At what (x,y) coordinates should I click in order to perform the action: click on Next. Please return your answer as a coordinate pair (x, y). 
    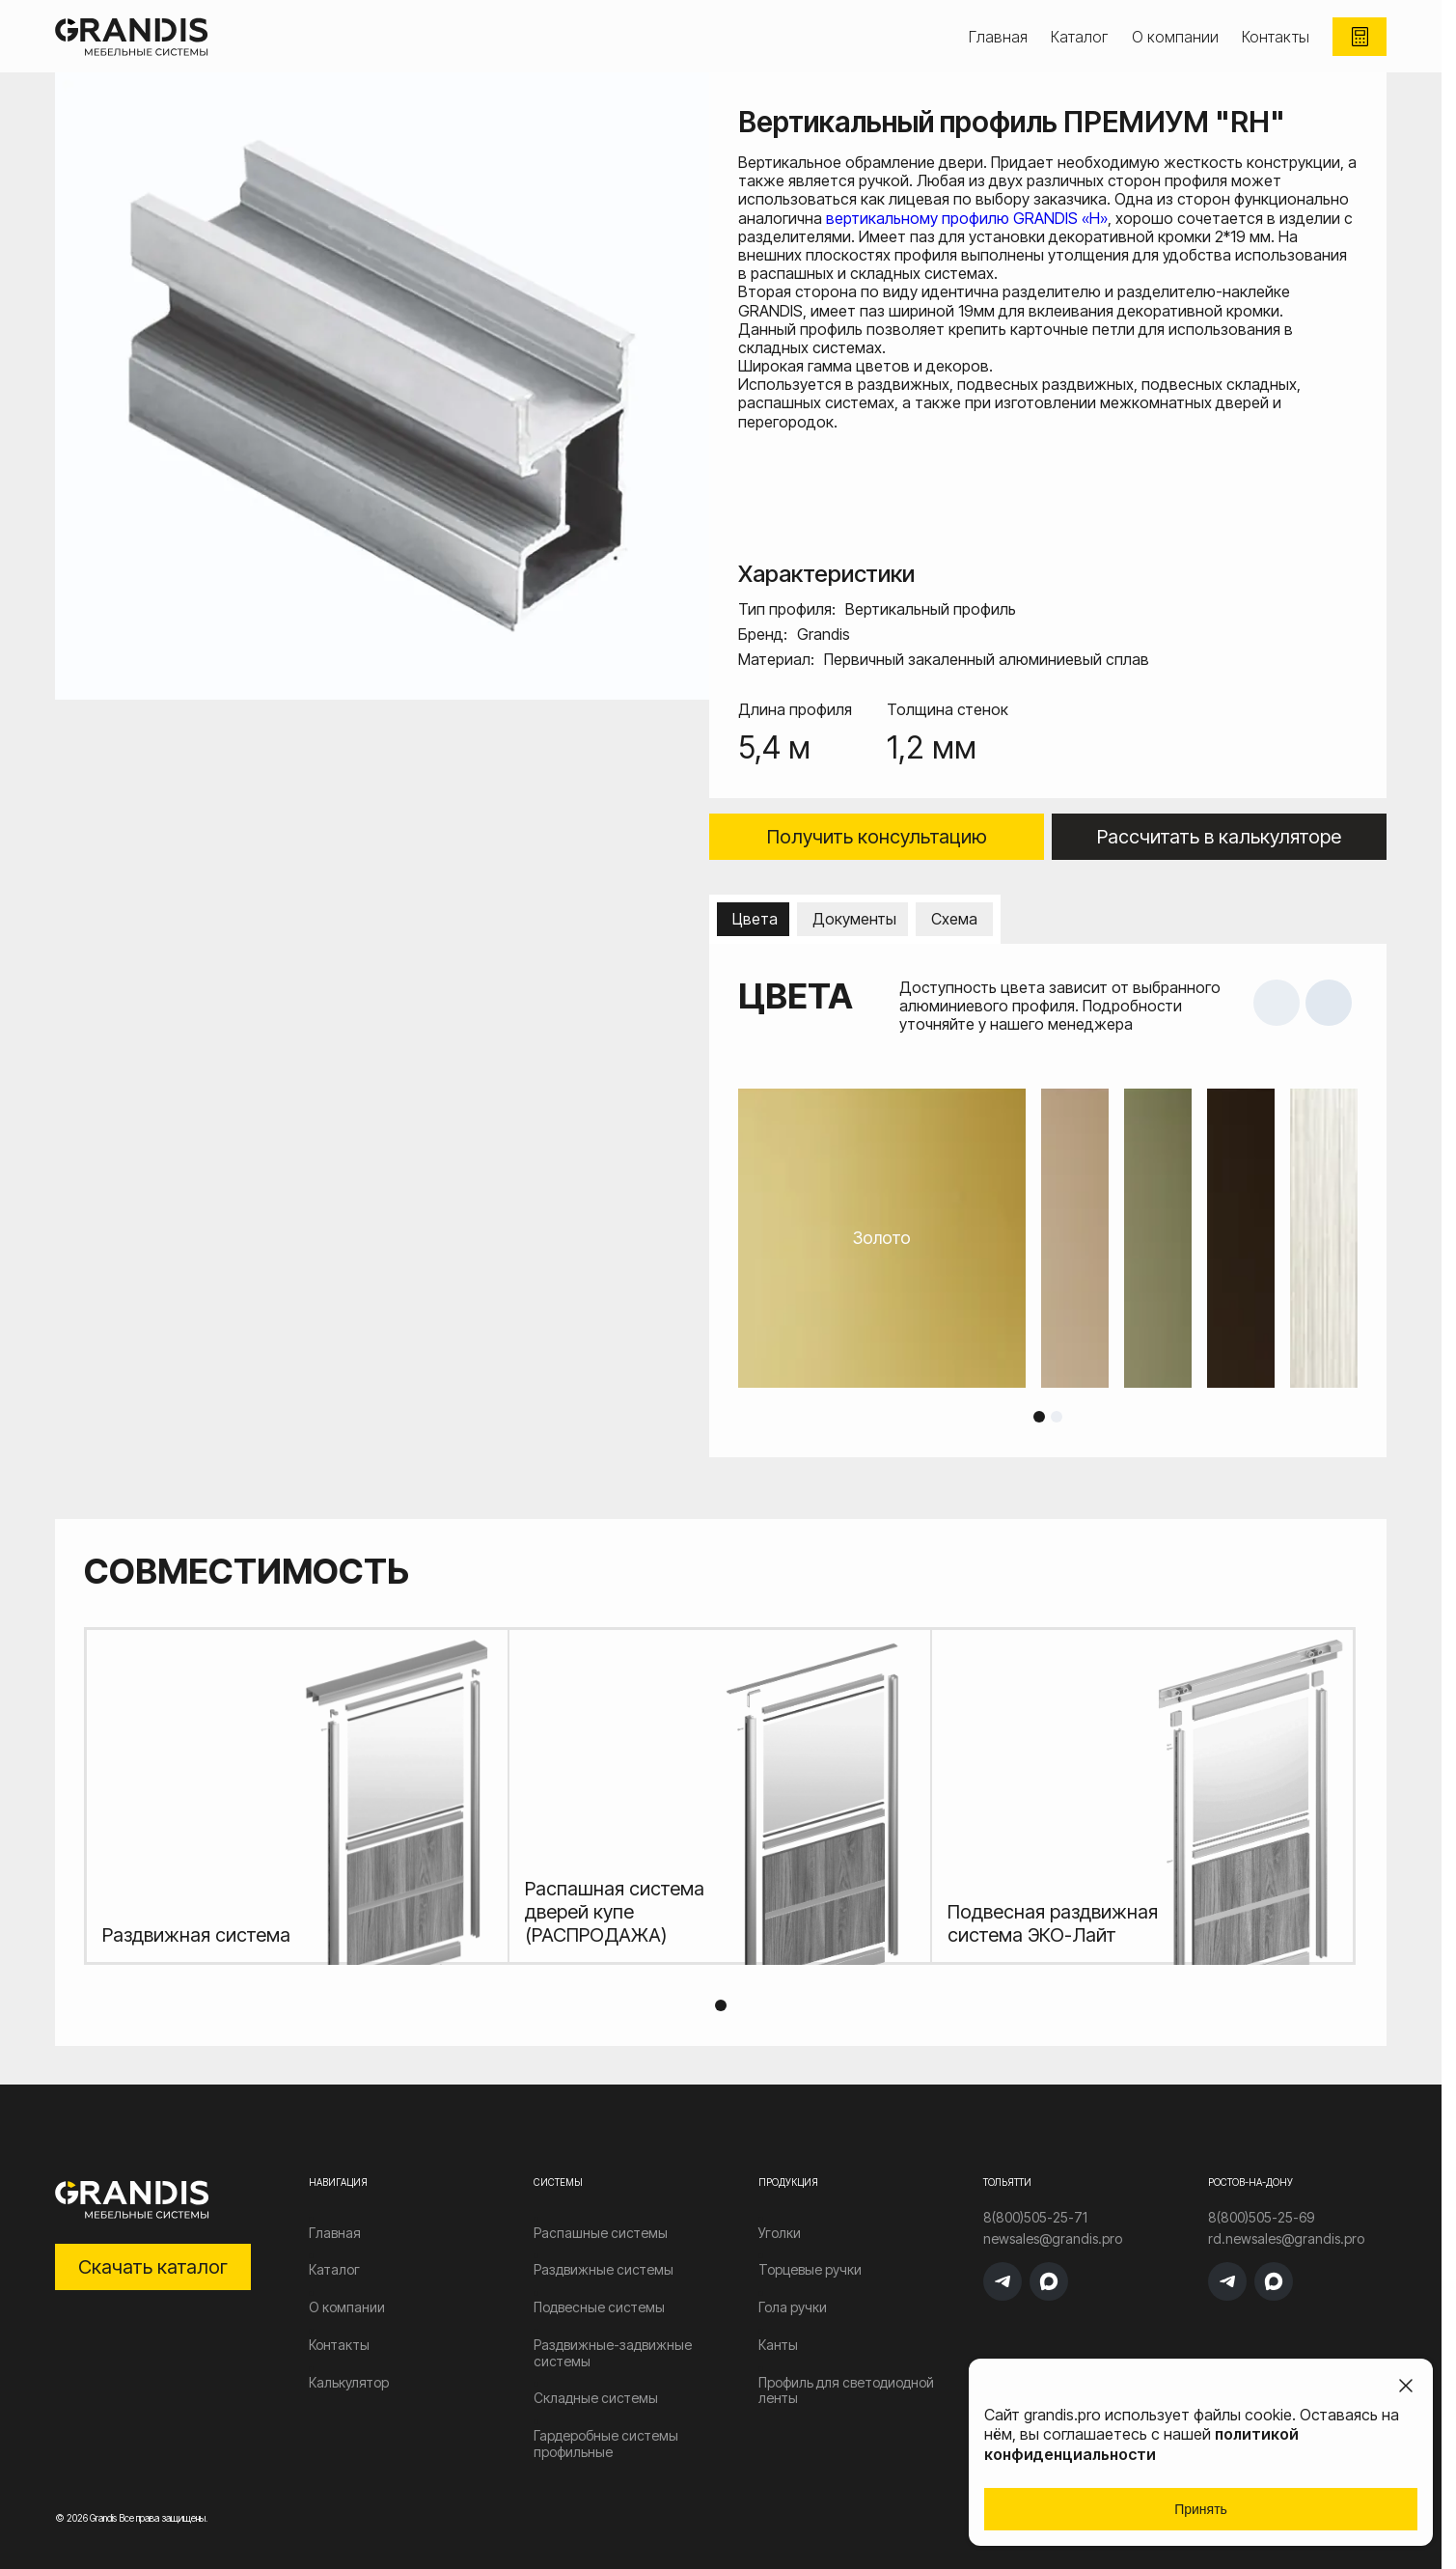
    Looking at the image, I should click on (1328, 1003).